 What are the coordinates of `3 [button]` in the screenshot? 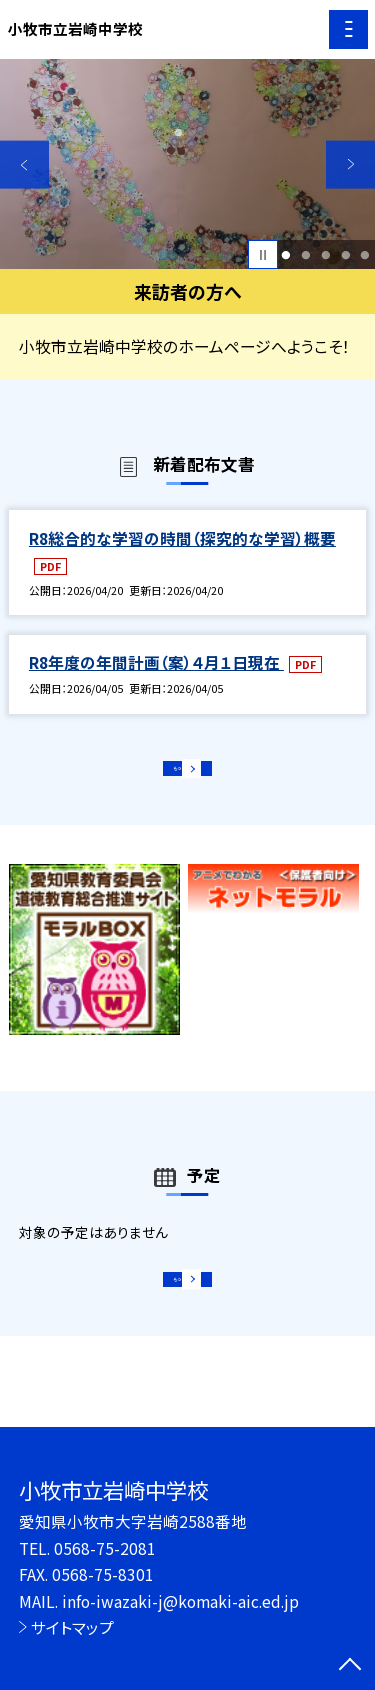 It's located at (325, 255).